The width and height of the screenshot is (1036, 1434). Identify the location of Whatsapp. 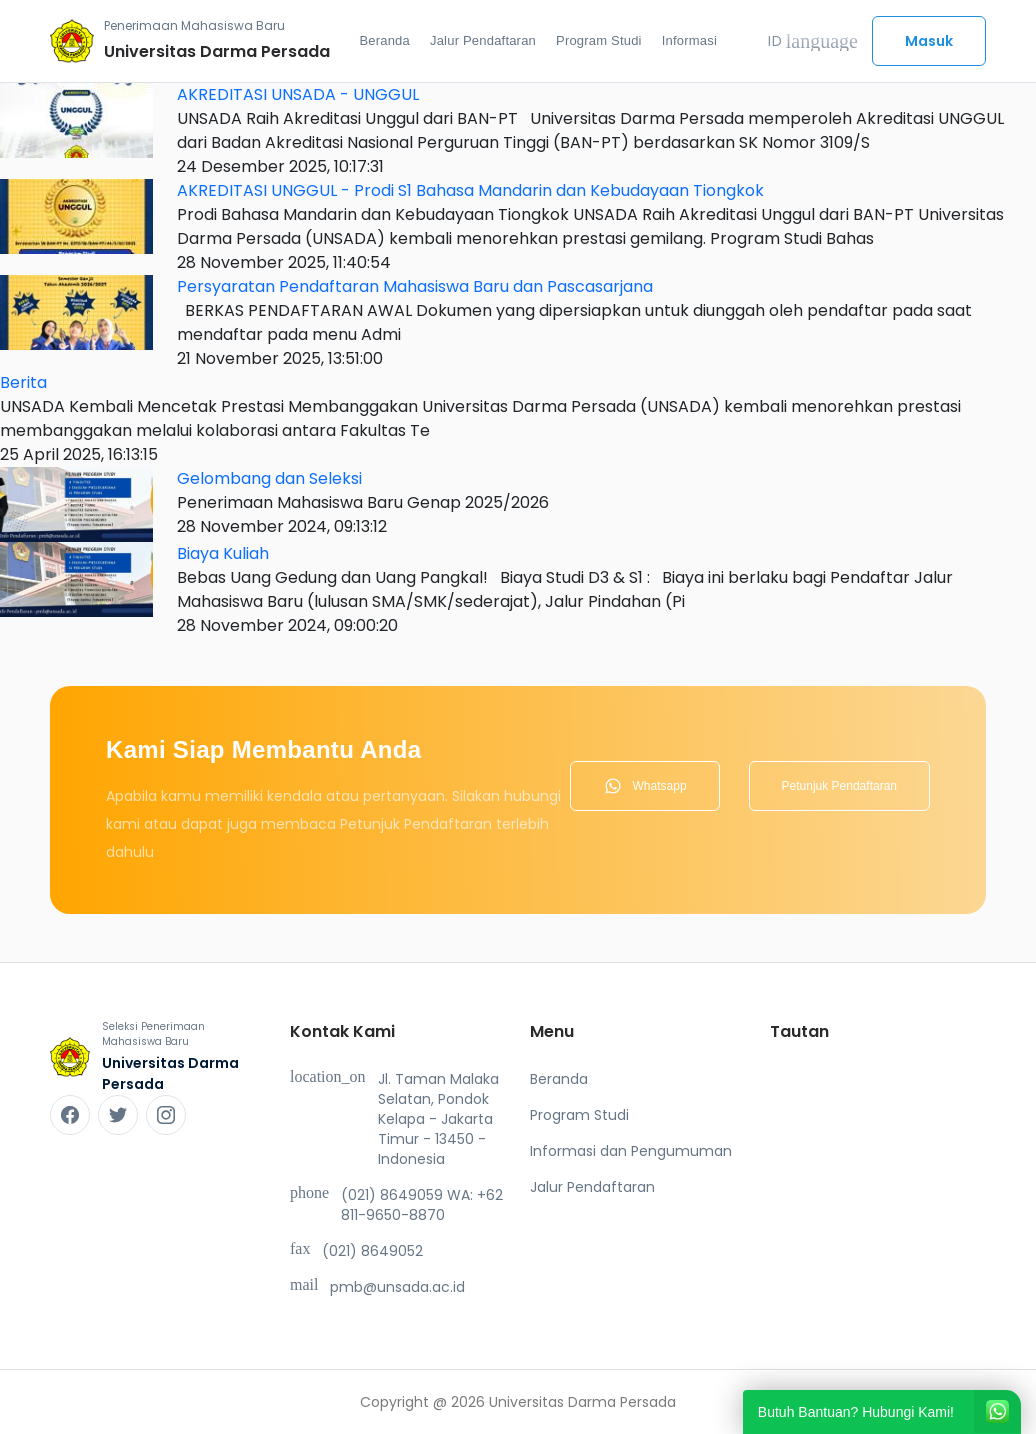
(645, 786).